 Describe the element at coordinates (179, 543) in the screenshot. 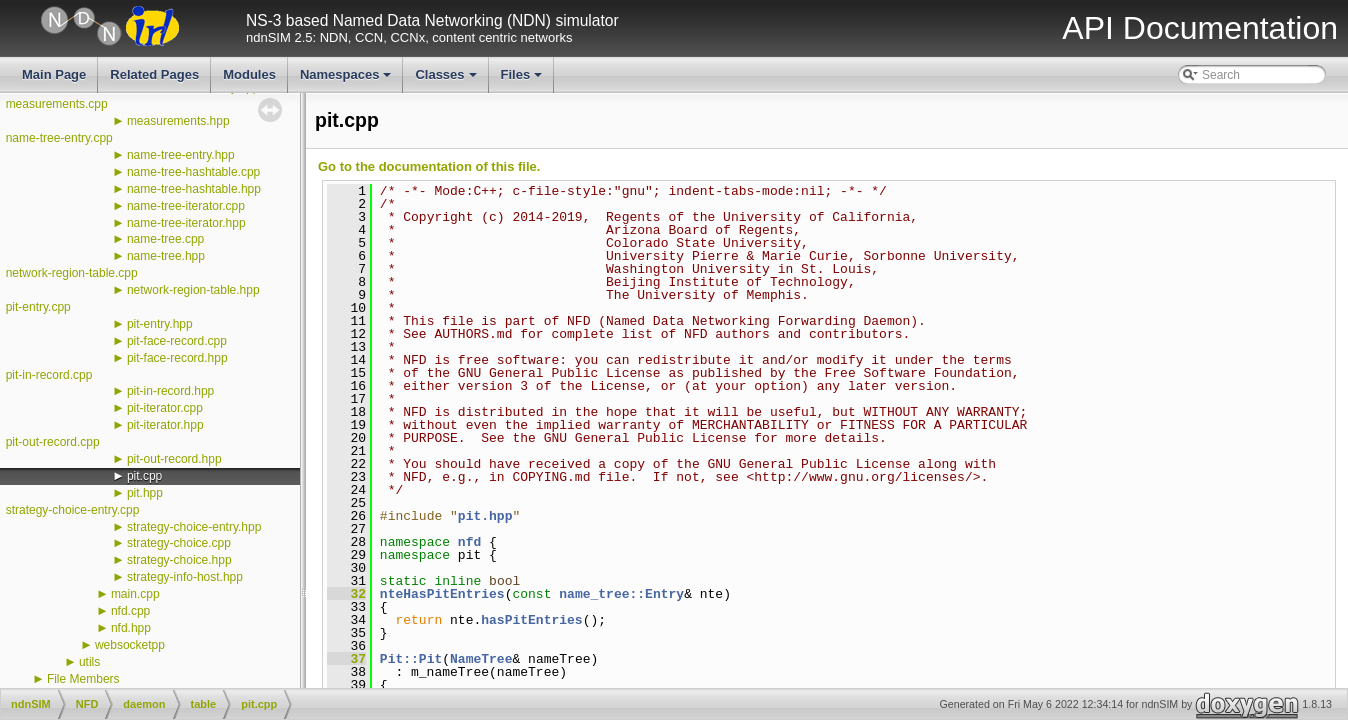

I see `strategy-choice.cpp` at that location.